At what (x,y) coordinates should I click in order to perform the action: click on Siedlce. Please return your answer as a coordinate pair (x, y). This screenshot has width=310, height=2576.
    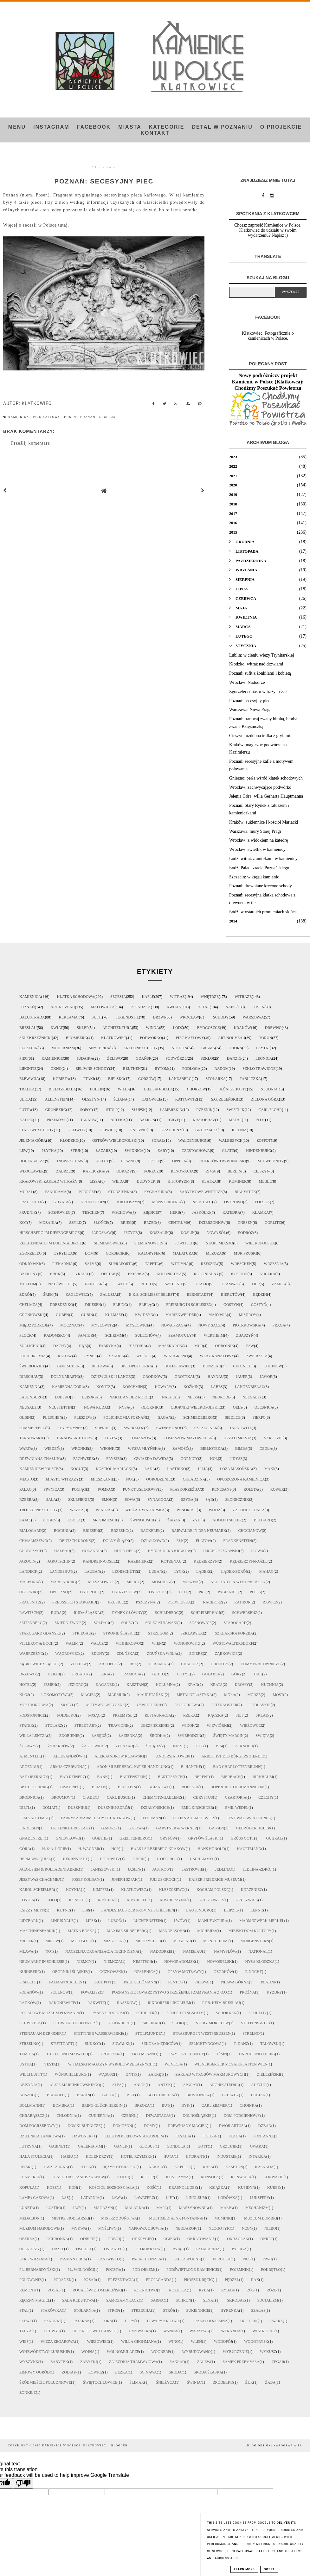
    Looking at the image, I should click on (232, 1417).